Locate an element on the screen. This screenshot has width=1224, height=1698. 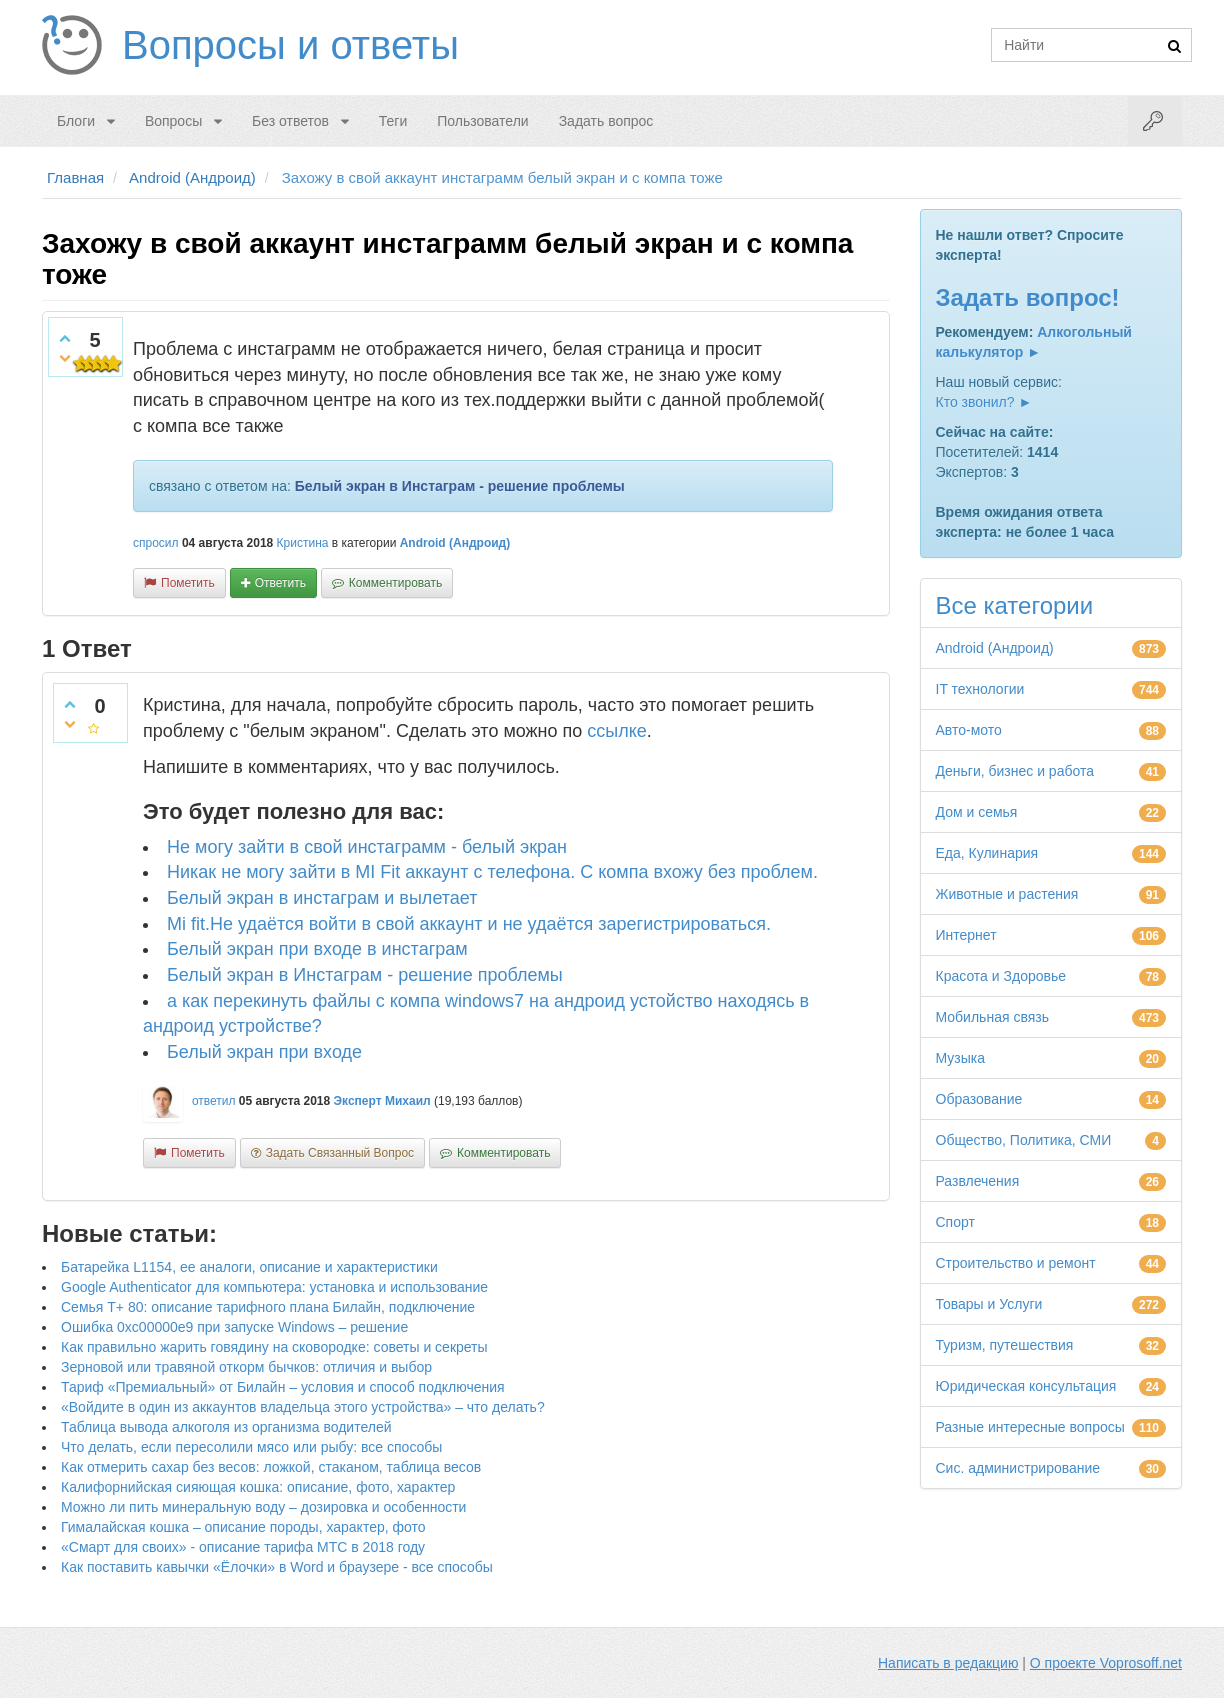
Товары и Услуги is located at coordinates (989, 1304).